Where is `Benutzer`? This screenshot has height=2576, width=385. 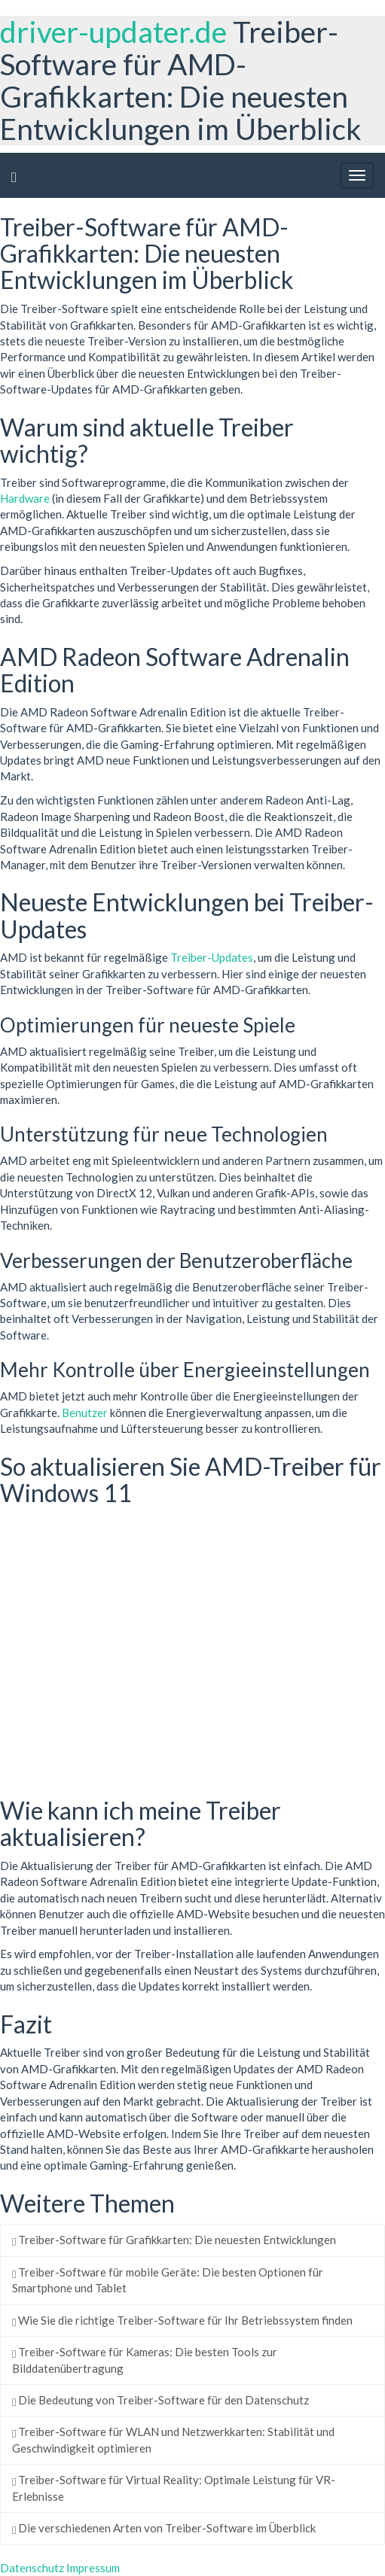 Benutzer is located at coordinates (85, 1412).